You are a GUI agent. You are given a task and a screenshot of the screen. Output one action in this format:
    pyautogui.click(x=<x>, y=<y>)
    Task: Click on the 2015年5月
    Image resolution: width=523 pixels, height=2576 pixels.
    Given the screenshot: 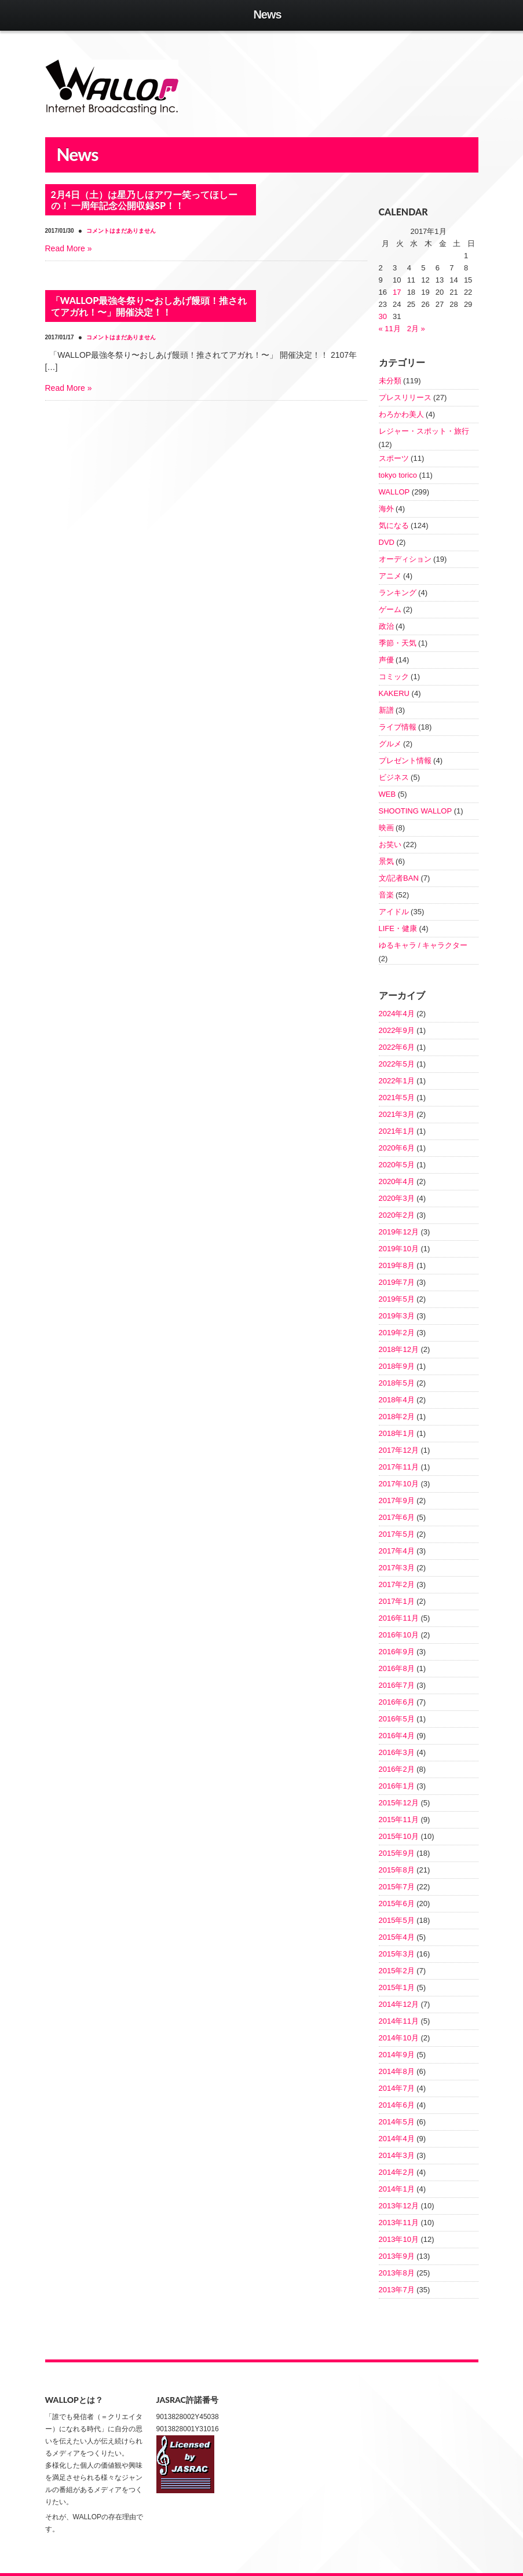 What is the action you would take?
    pyautogui.click(x=397, y=1920)
    